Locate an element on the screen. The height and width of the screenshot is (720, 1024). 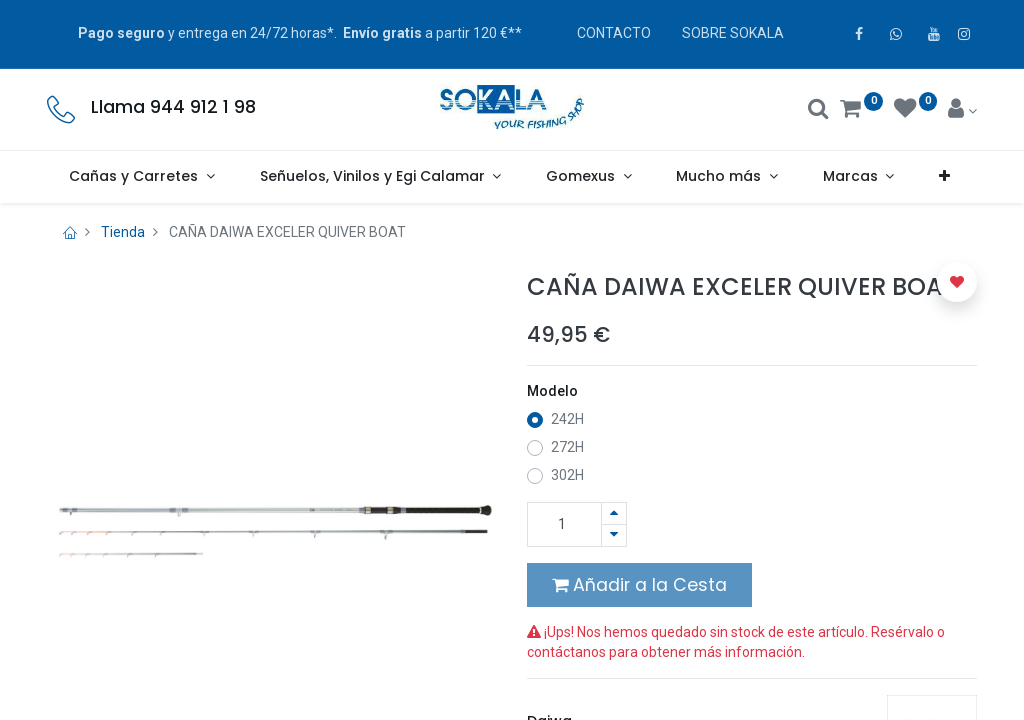
[Buscar] is located at coordinates (818, 111).